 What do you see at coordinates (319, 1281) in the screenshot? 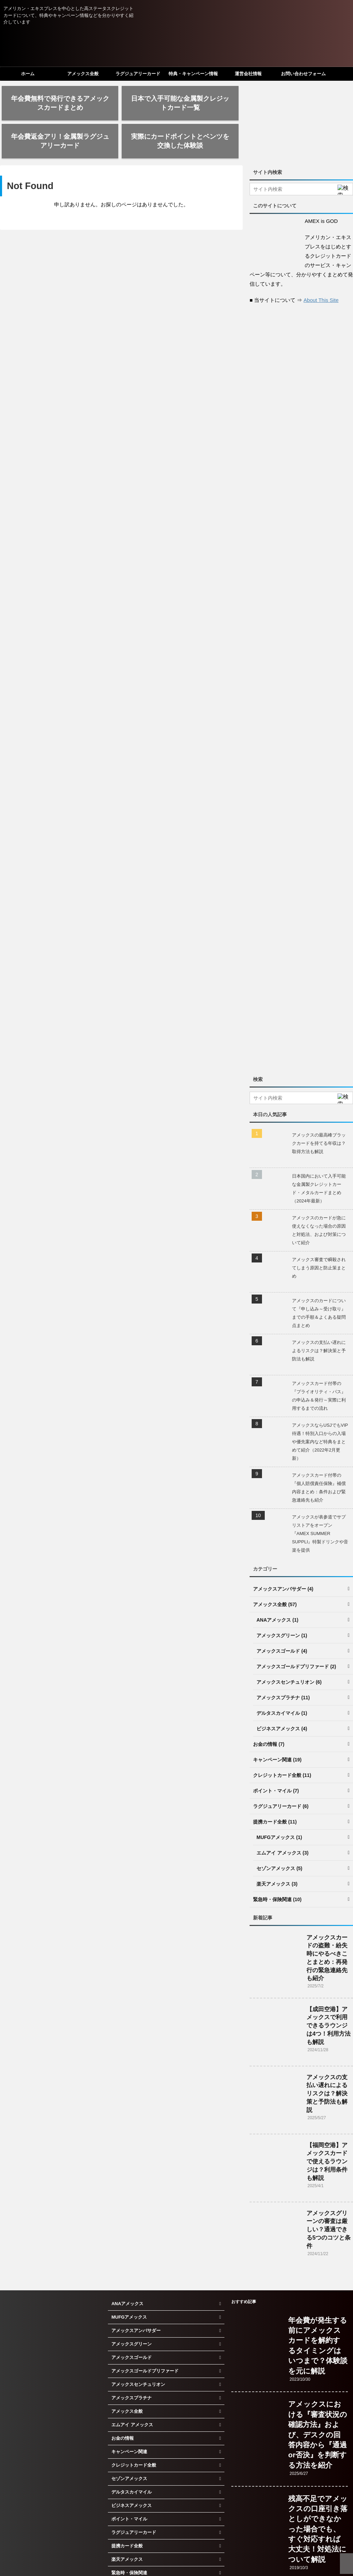
I see `アメックスのカードについて『申し込み～受け取り』までの手順＆よくある疑問点まとめ` at bounding box center [319, 1281].